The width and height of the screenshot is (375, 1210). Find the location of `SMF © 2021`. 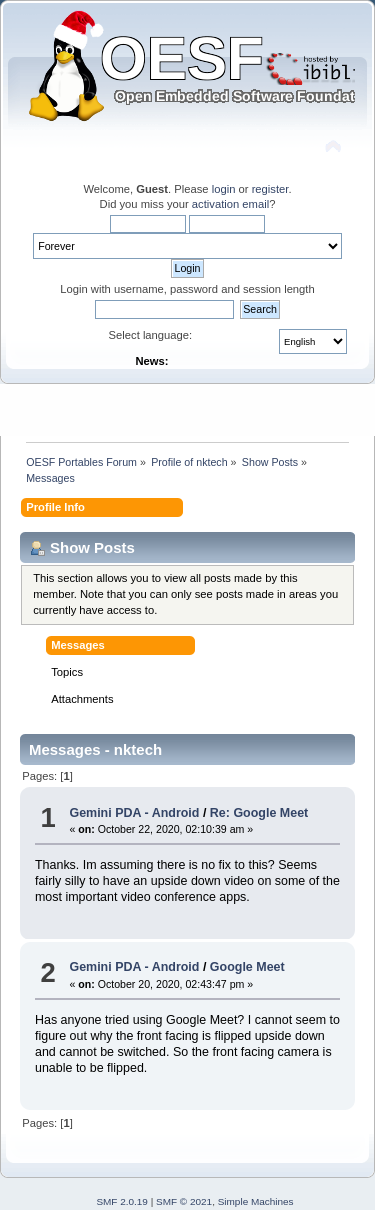

SMF © 2021 is located at coordinates (184, 1201).